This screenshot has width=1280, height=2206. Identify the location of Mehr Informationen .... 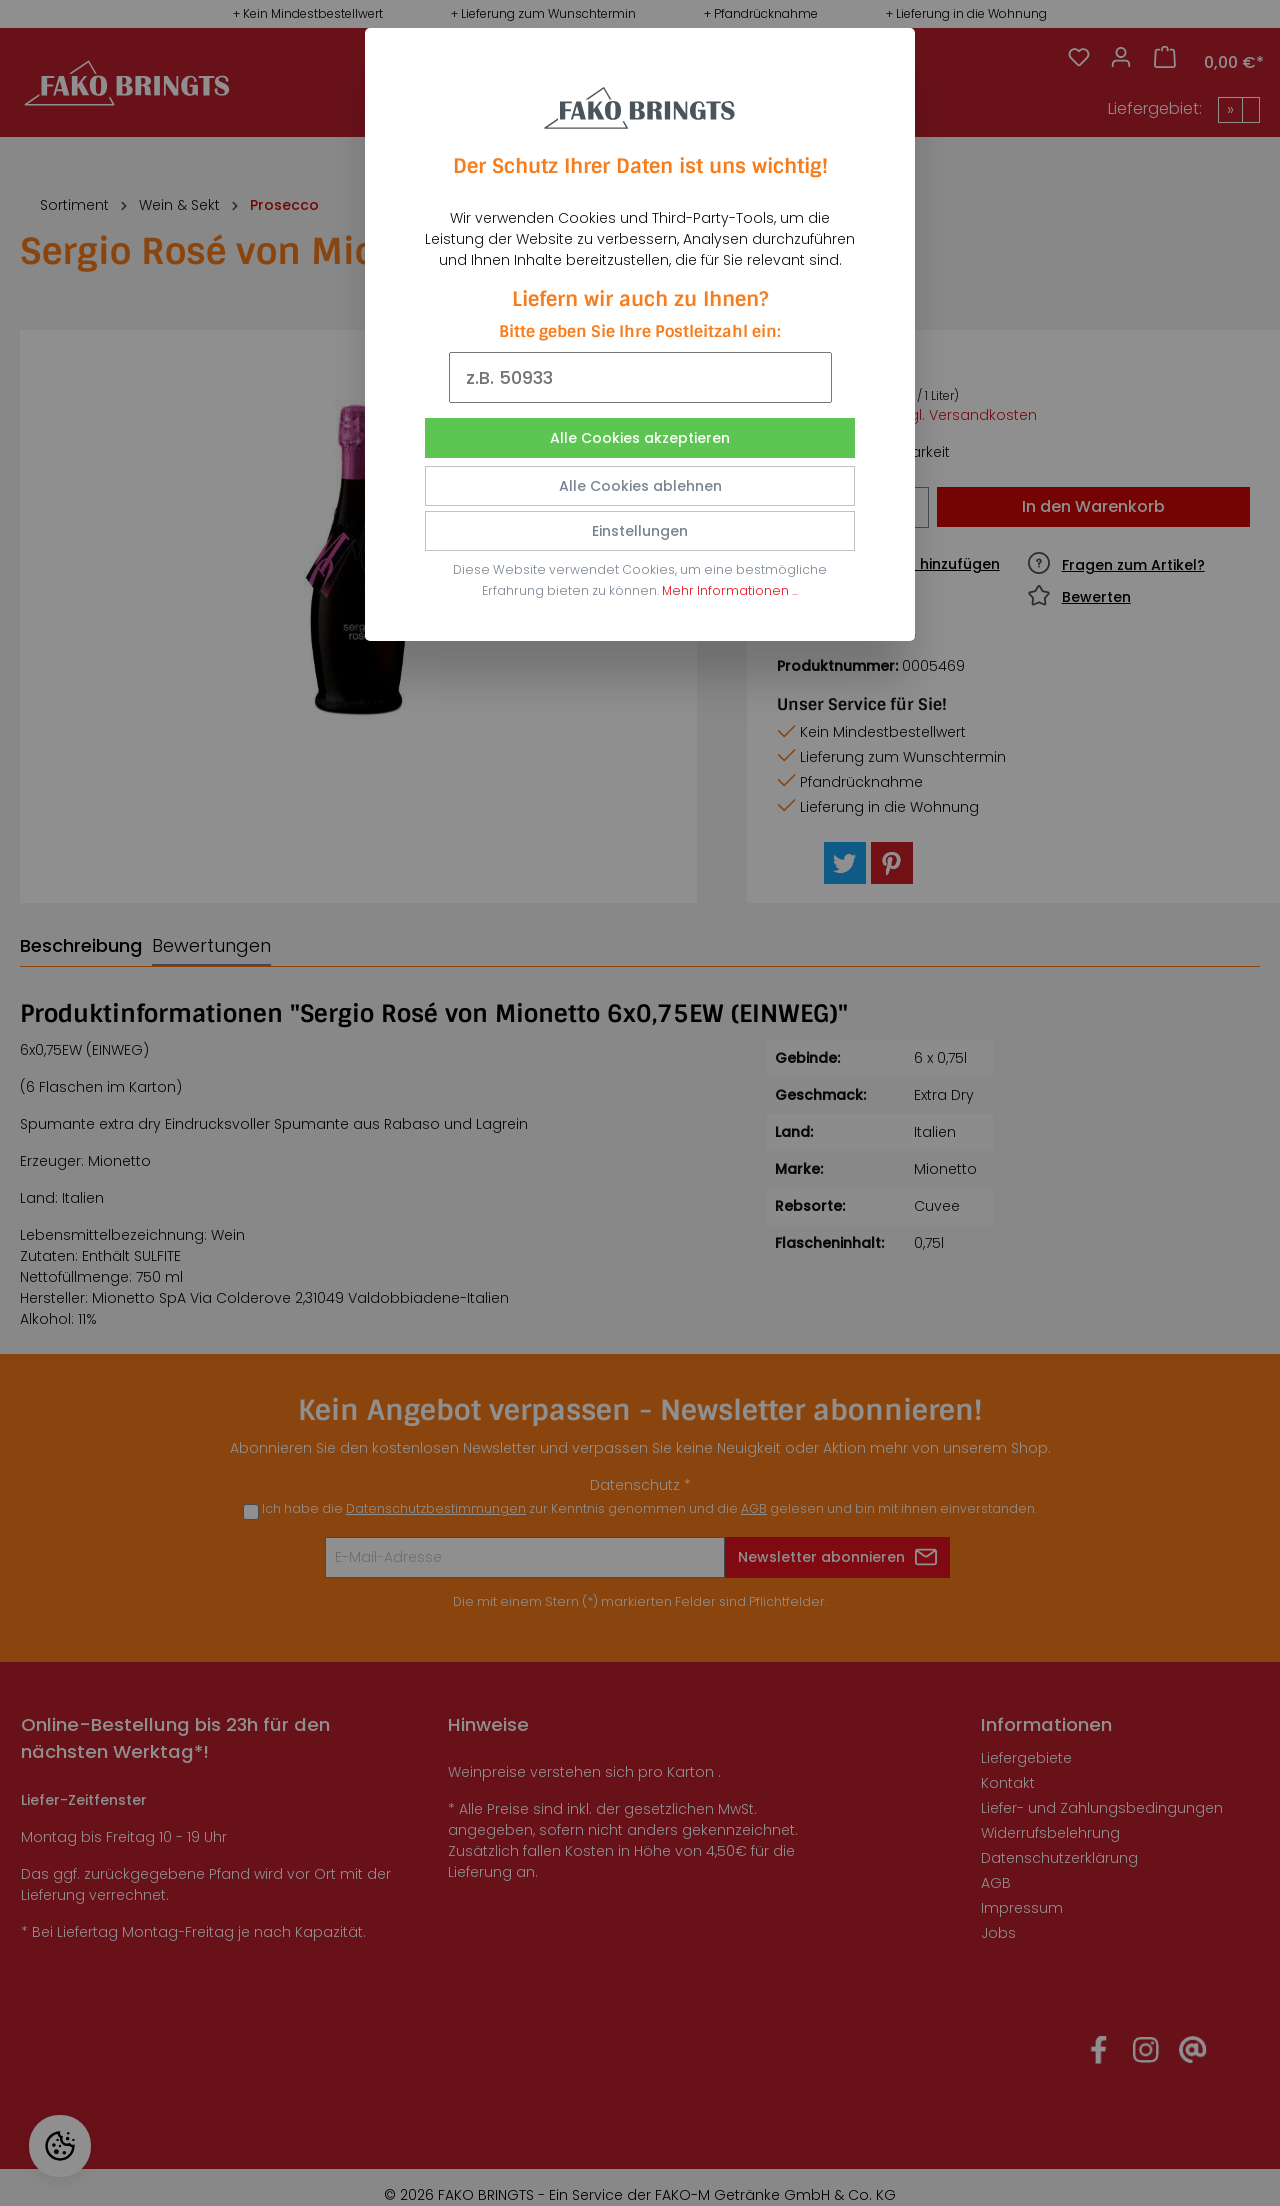
(730, 590).